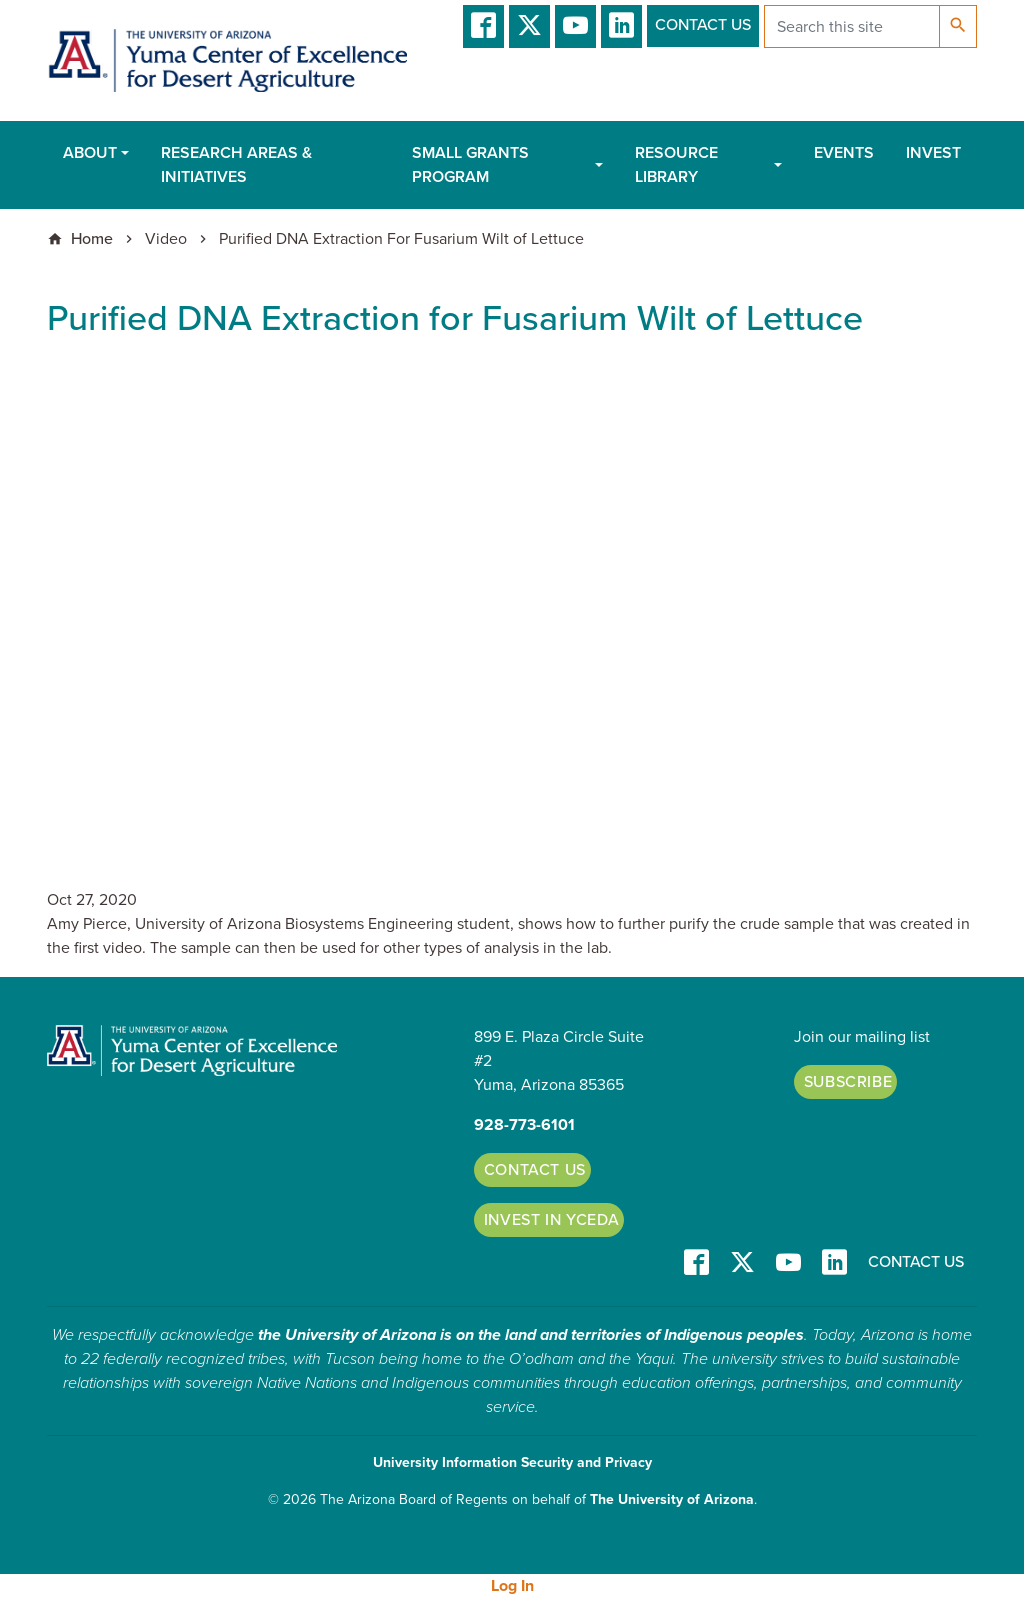  What do you see at coordinates (552, 1220) in the screenshot?
I see `Invest in YCEDA` at bounding box center [552, 1220].